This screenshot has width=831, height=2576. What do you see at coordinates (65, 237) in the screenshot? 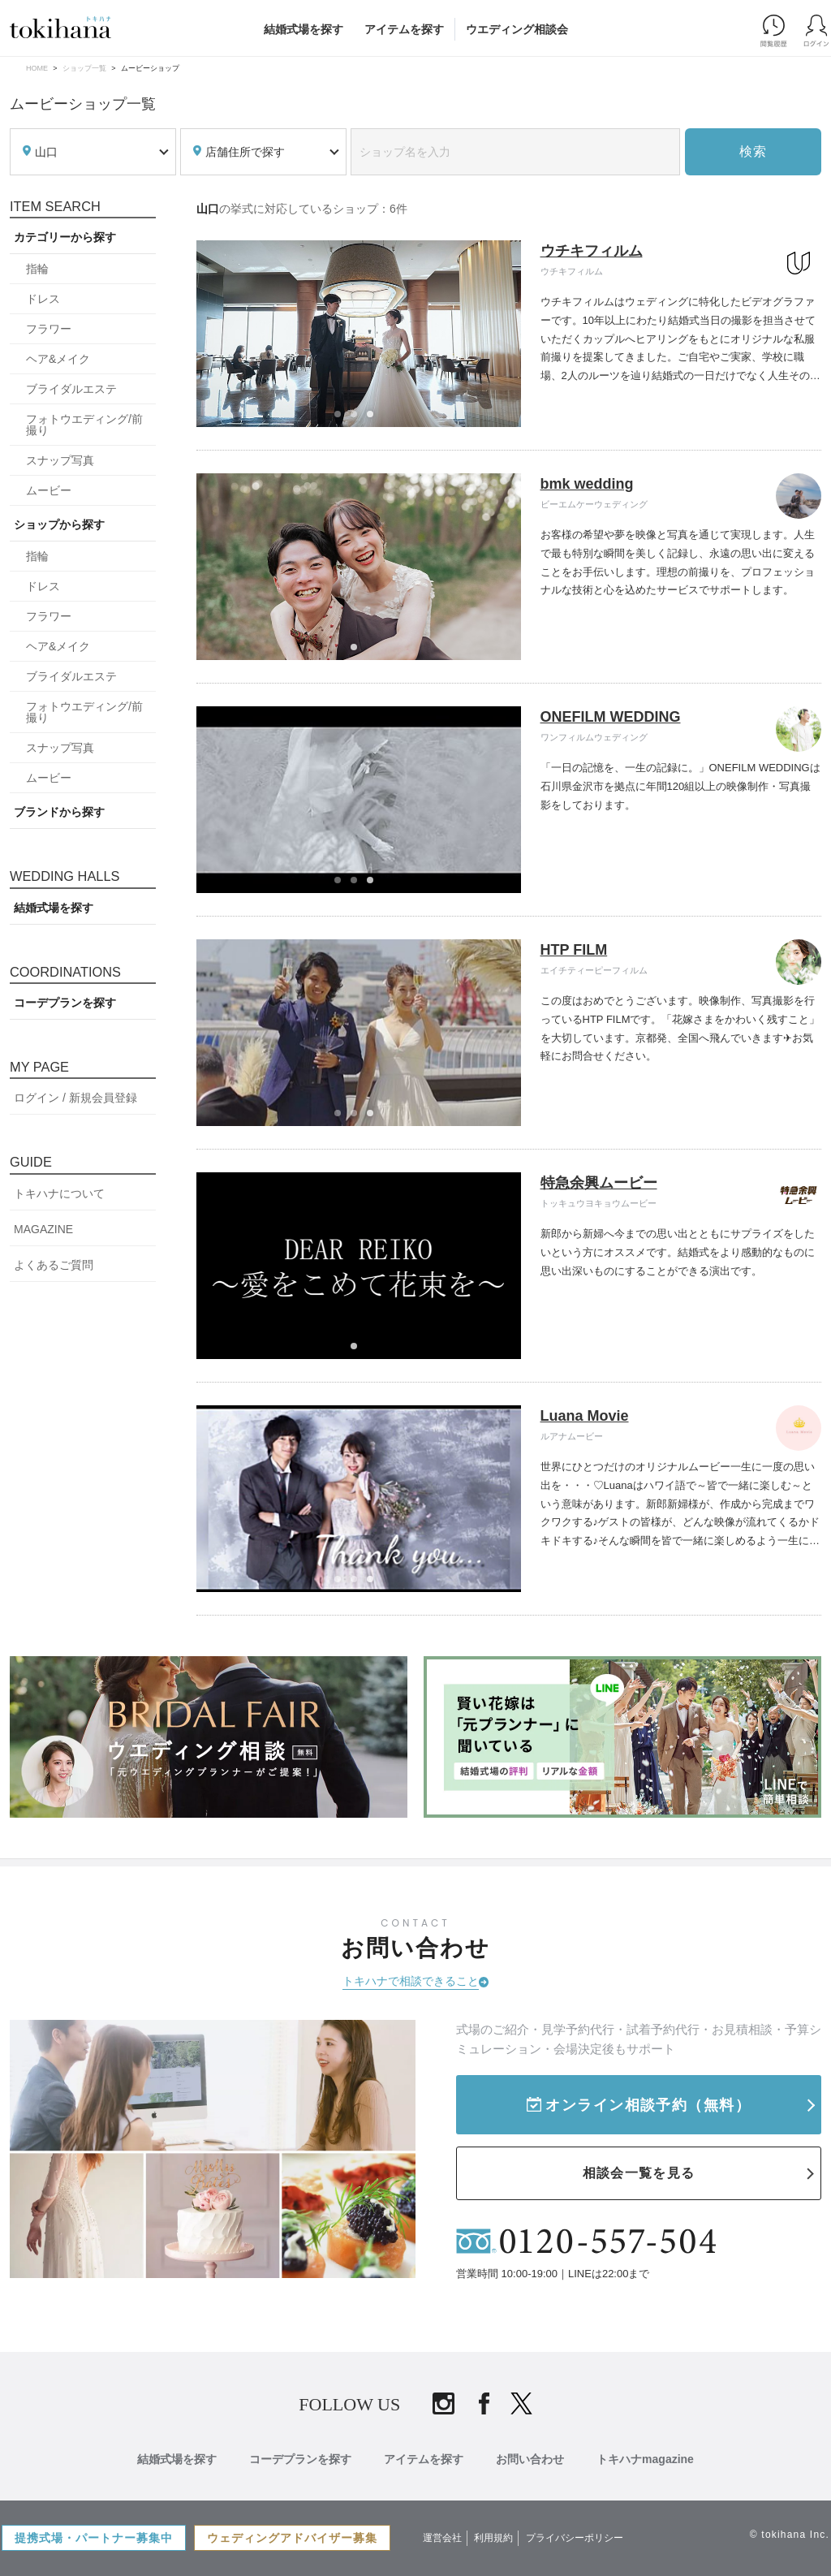
I see `カテゴリーから探す` at bounding box center [65, 237].